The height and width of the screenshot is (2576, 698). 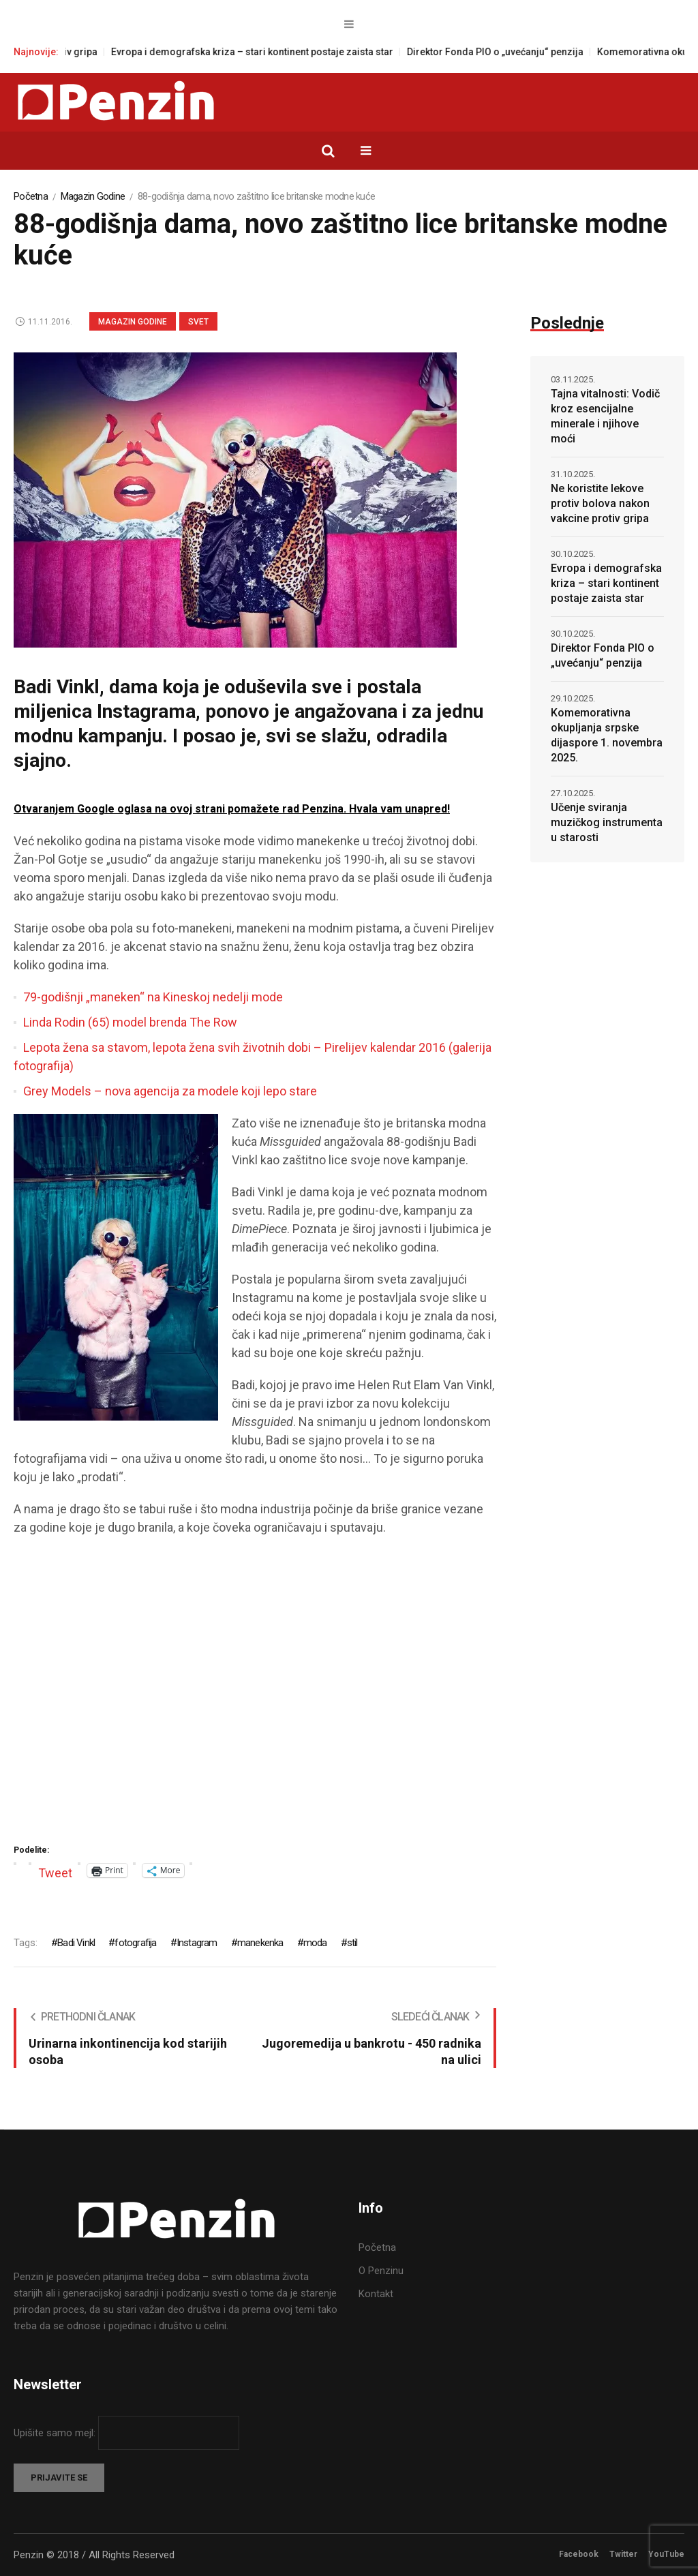 What do you see at coordinates (130, 1022) in the screenshot?
I see `Linda Rodin (65) model brenda The Row` at bounding box center [130, 1022].